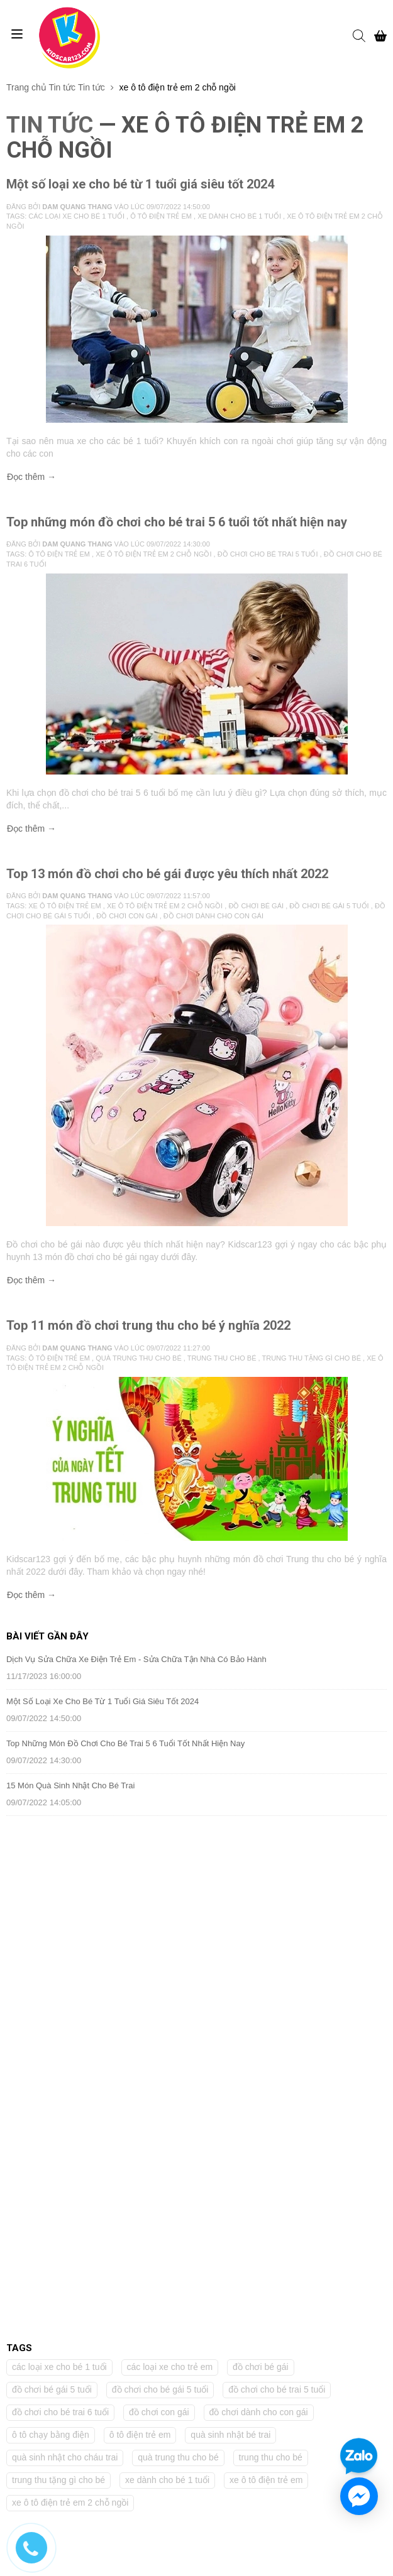 Image resolution: width=393 pixels, height=2576 pixels. I want to click on đồ chơi con gái, so click(159, 1892).